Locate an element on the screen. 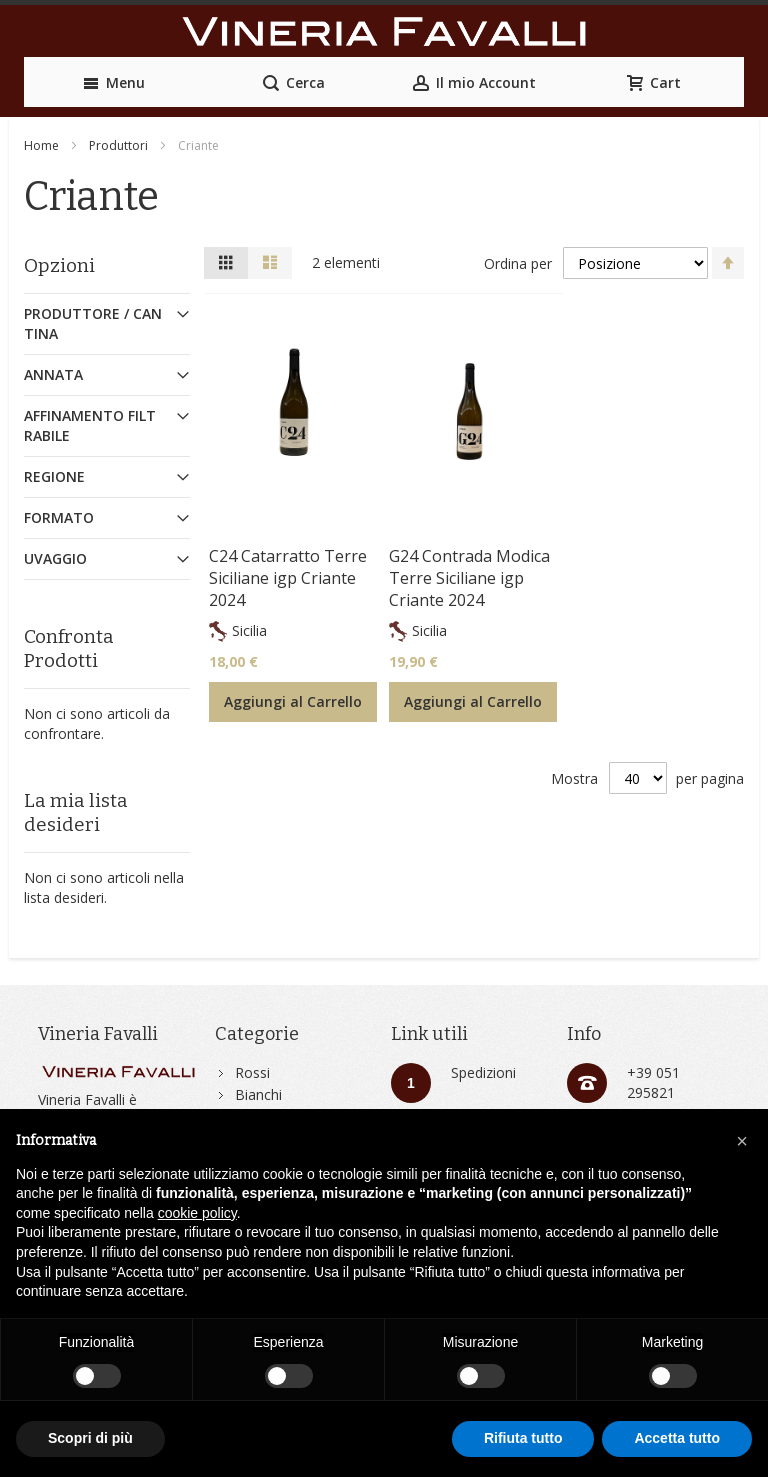  Ordina per is located at coordinates (518, 262).